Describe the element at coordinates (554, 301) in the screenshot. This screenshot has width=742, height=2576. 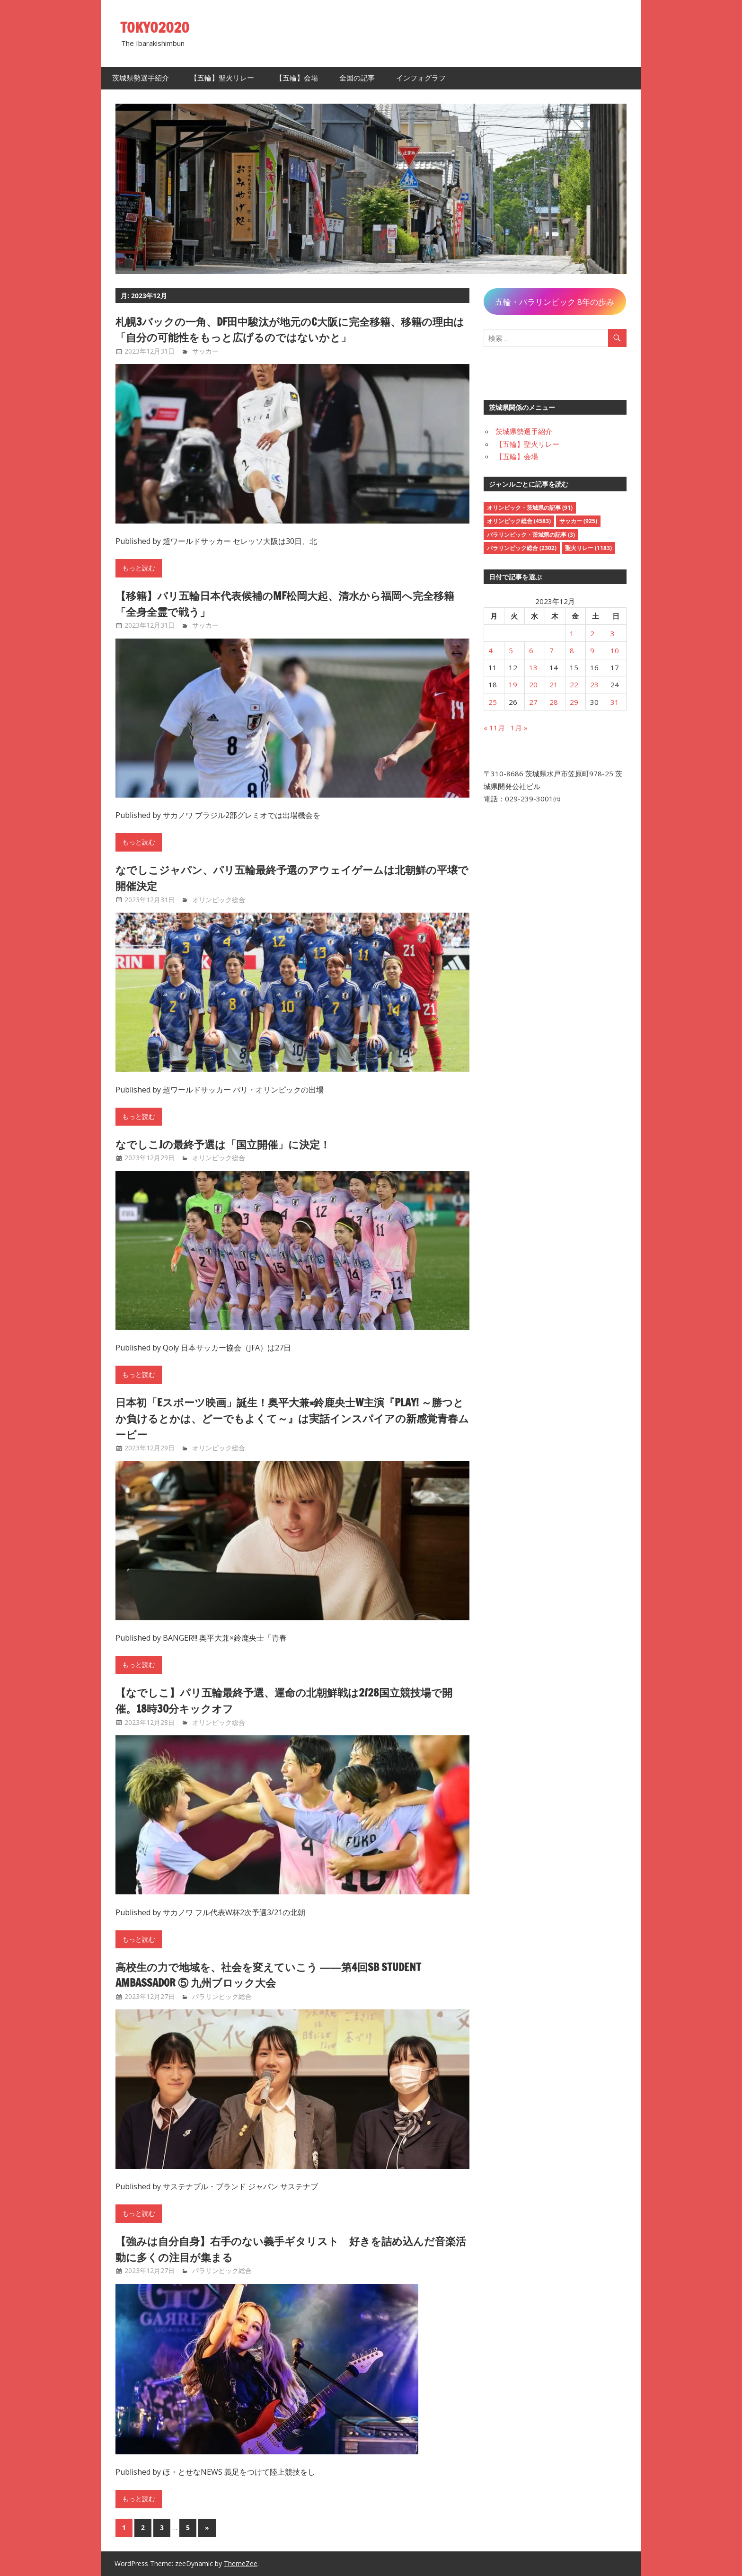
I see `五輪・パラリンピック 8年の歩み` at that location.